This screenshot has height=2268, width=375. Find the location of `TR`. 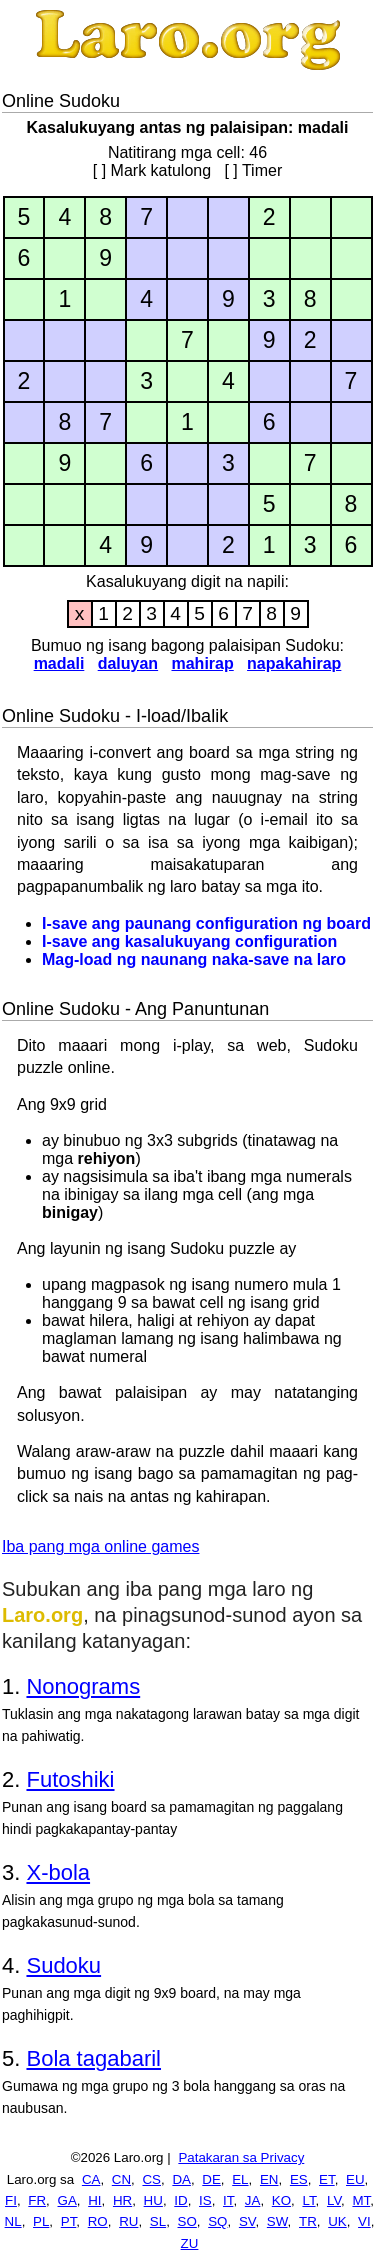

TR is located at coordinates (308, 2221).